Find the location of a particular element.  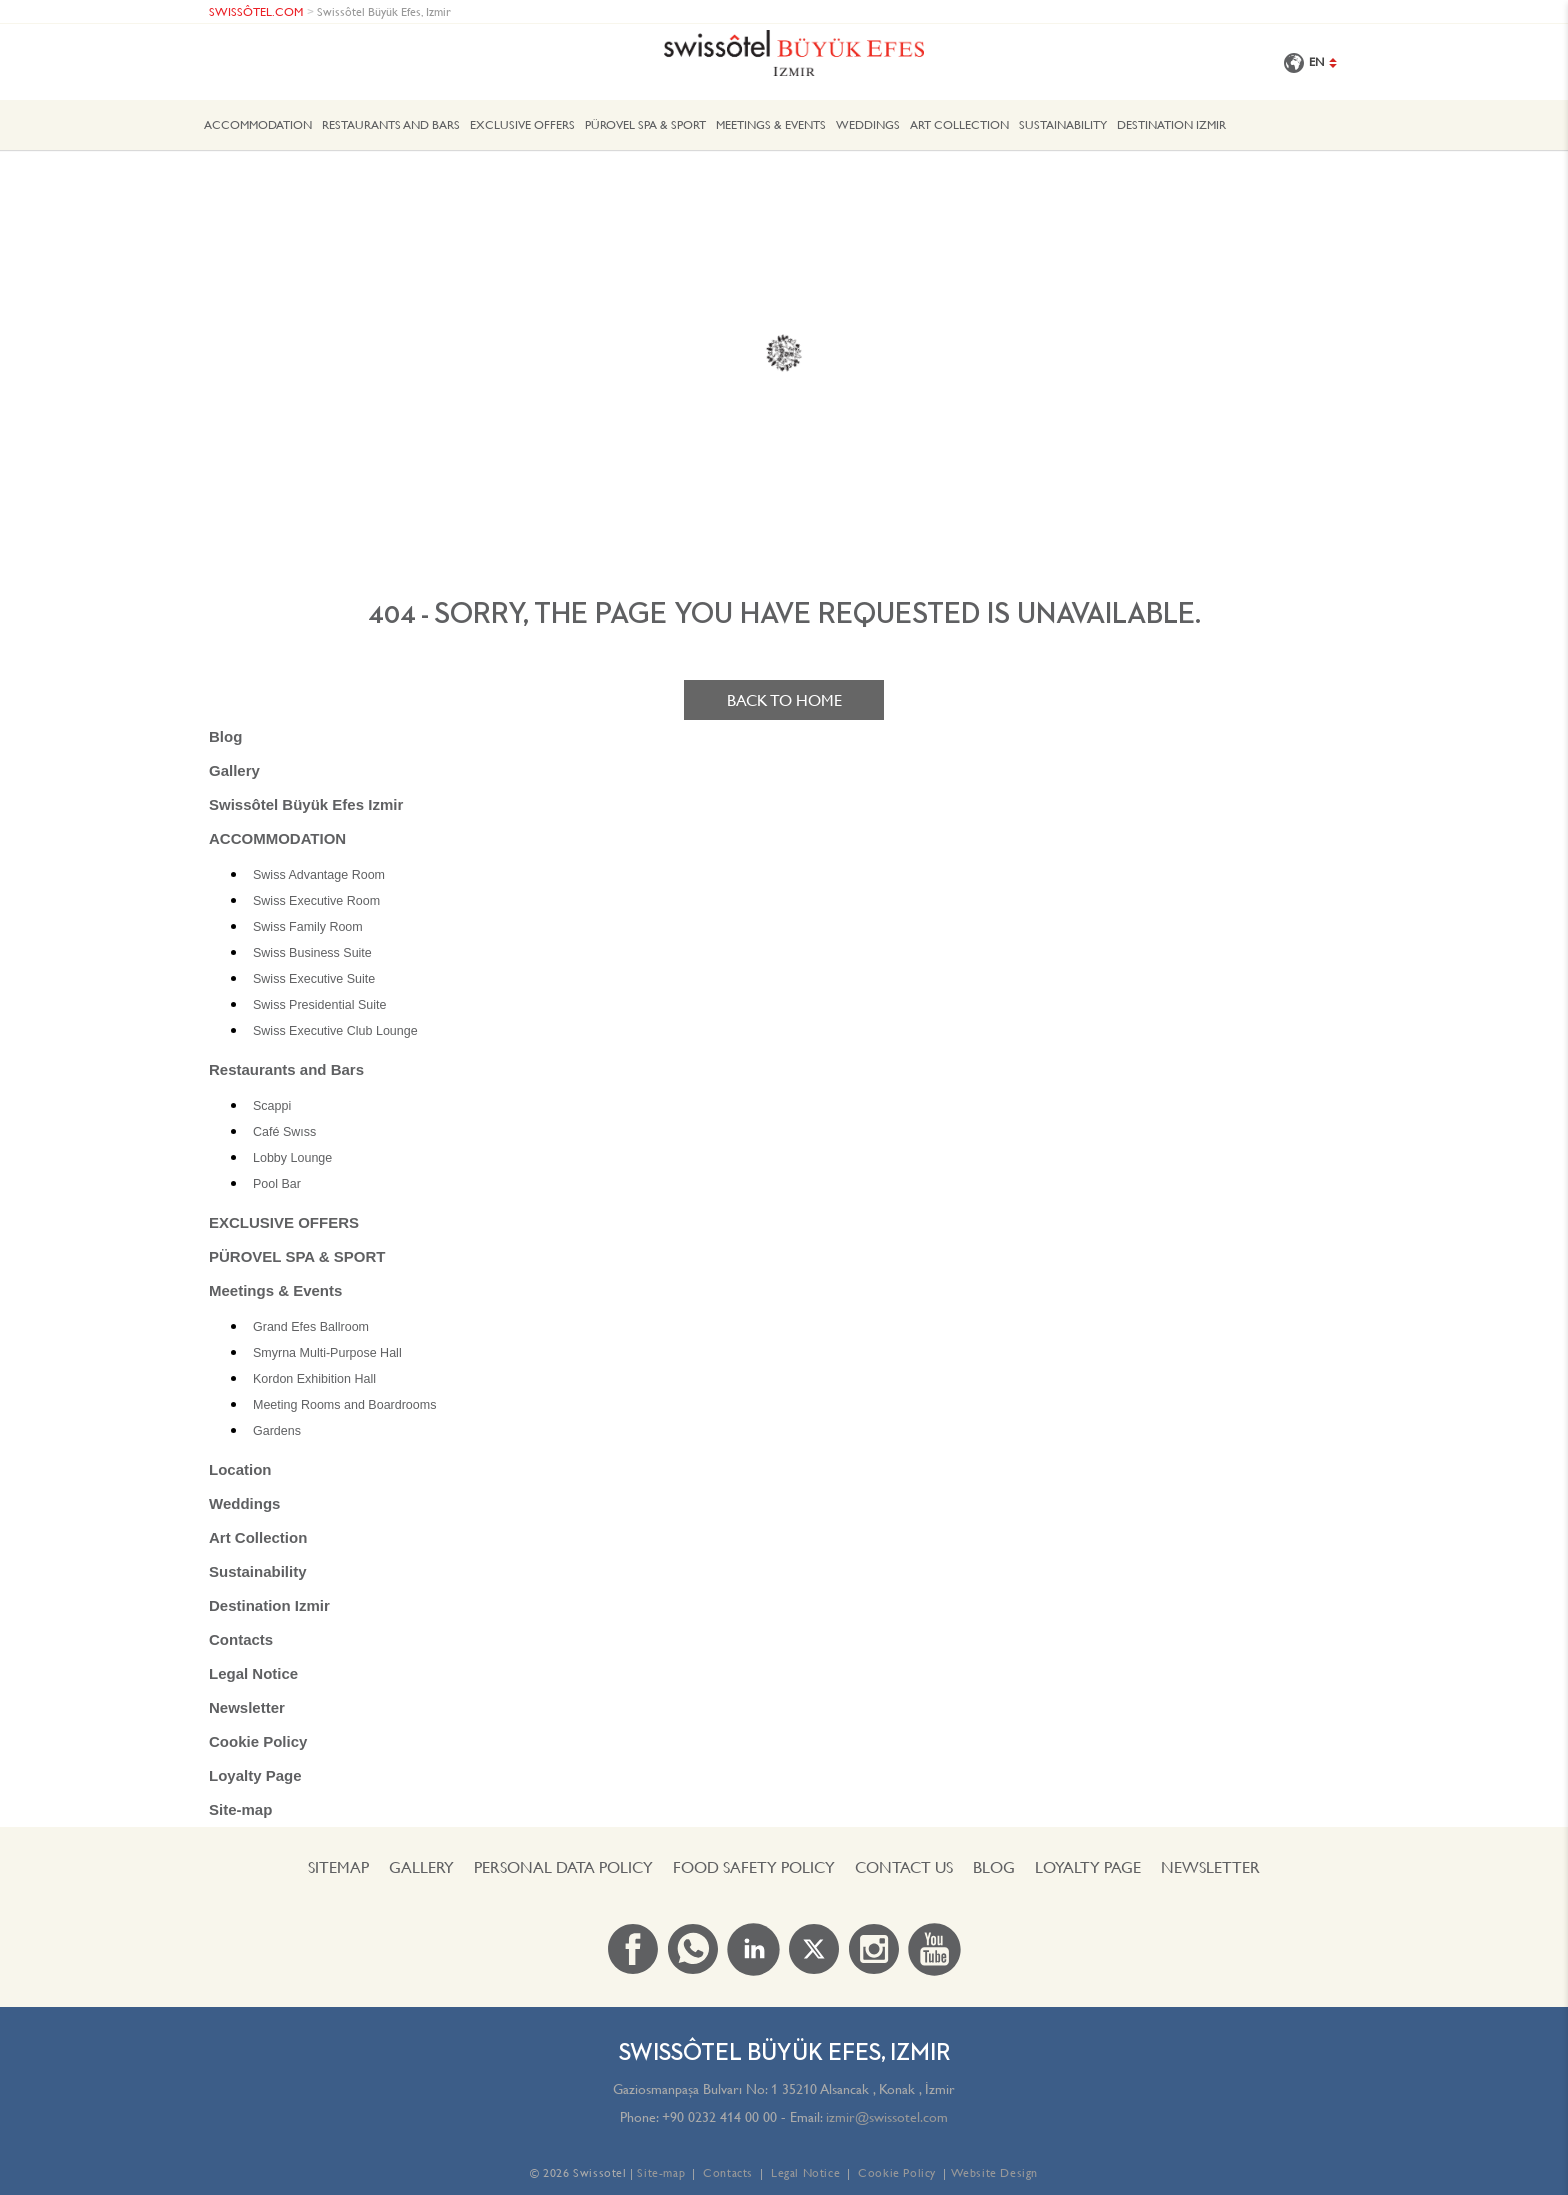

Site-map is located at coordinates (240, 1809).